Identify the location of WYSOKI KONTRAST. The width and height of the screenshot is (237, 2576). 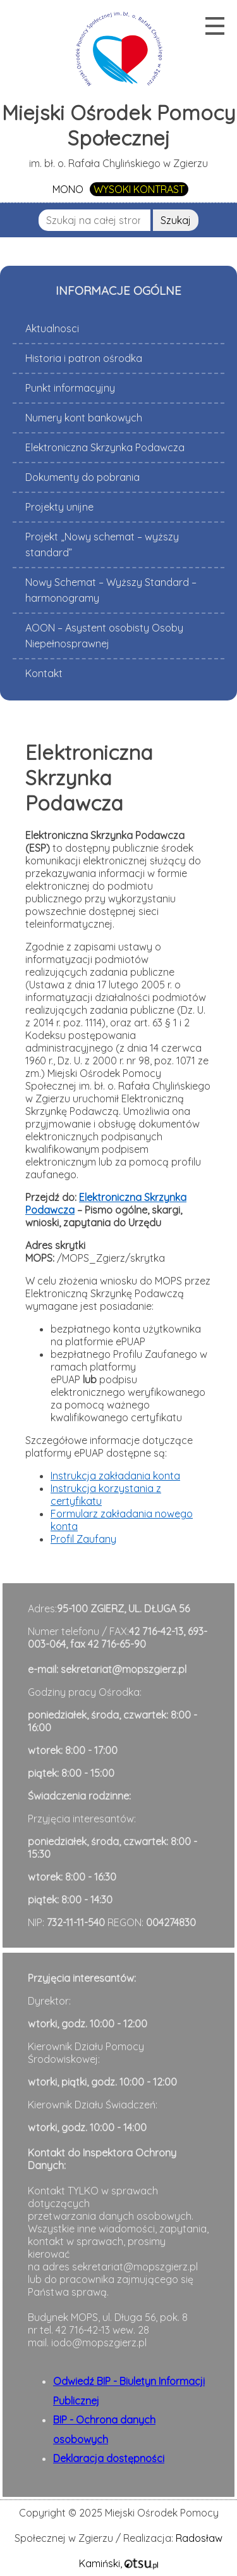
(139, 189).